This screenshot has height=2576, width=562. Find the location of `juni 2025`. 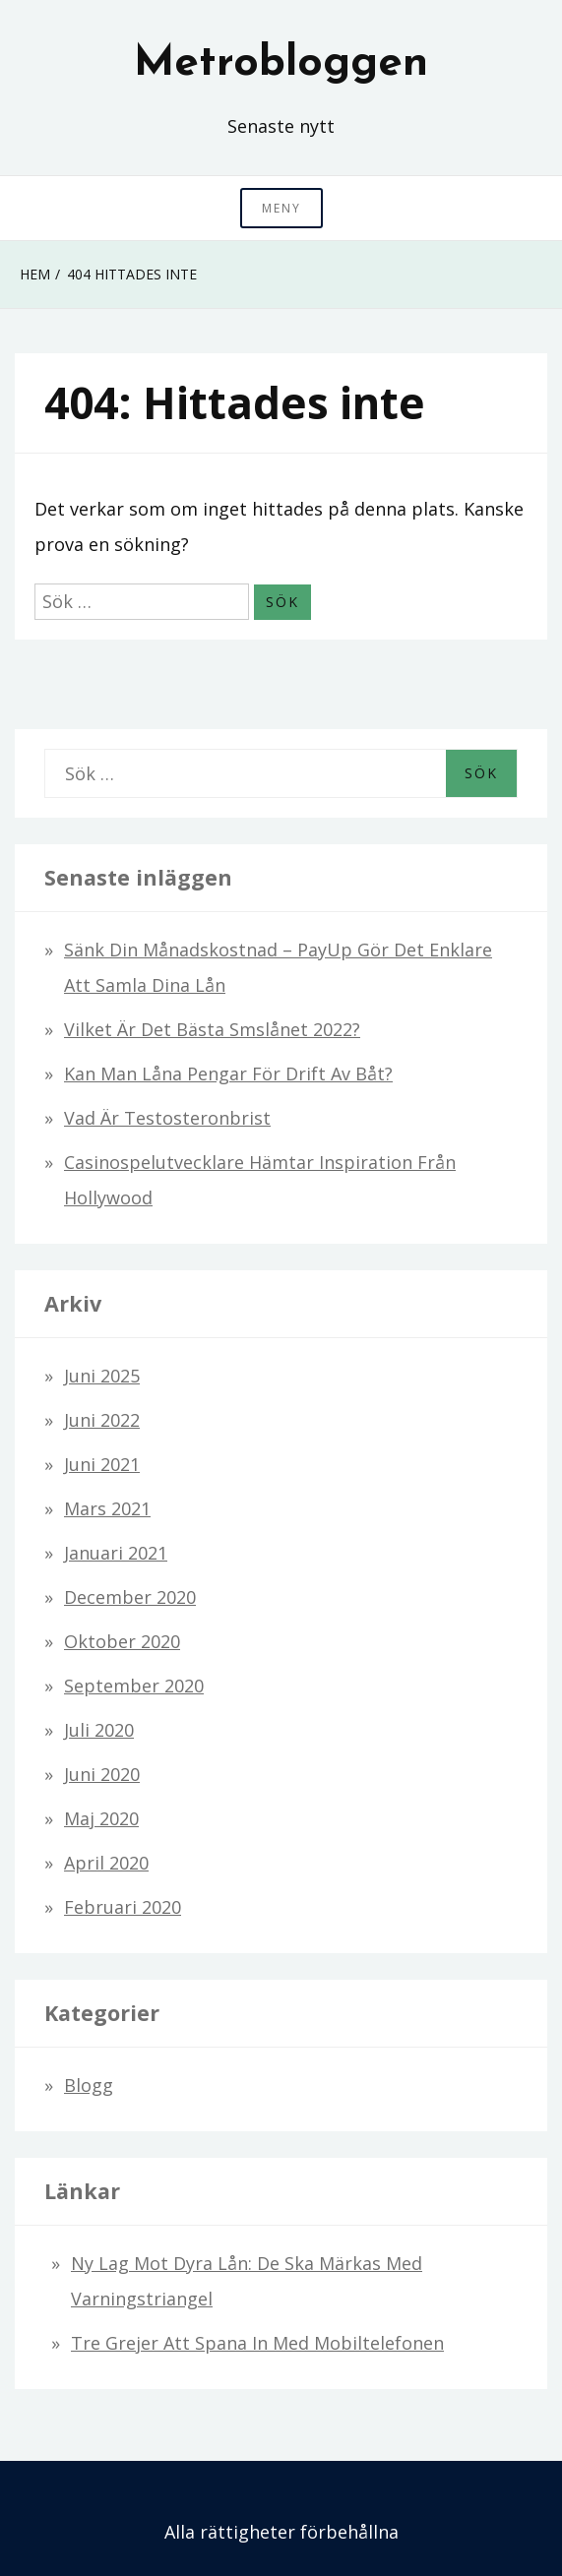

juni 2025 is located at coordinates (102, 1375).